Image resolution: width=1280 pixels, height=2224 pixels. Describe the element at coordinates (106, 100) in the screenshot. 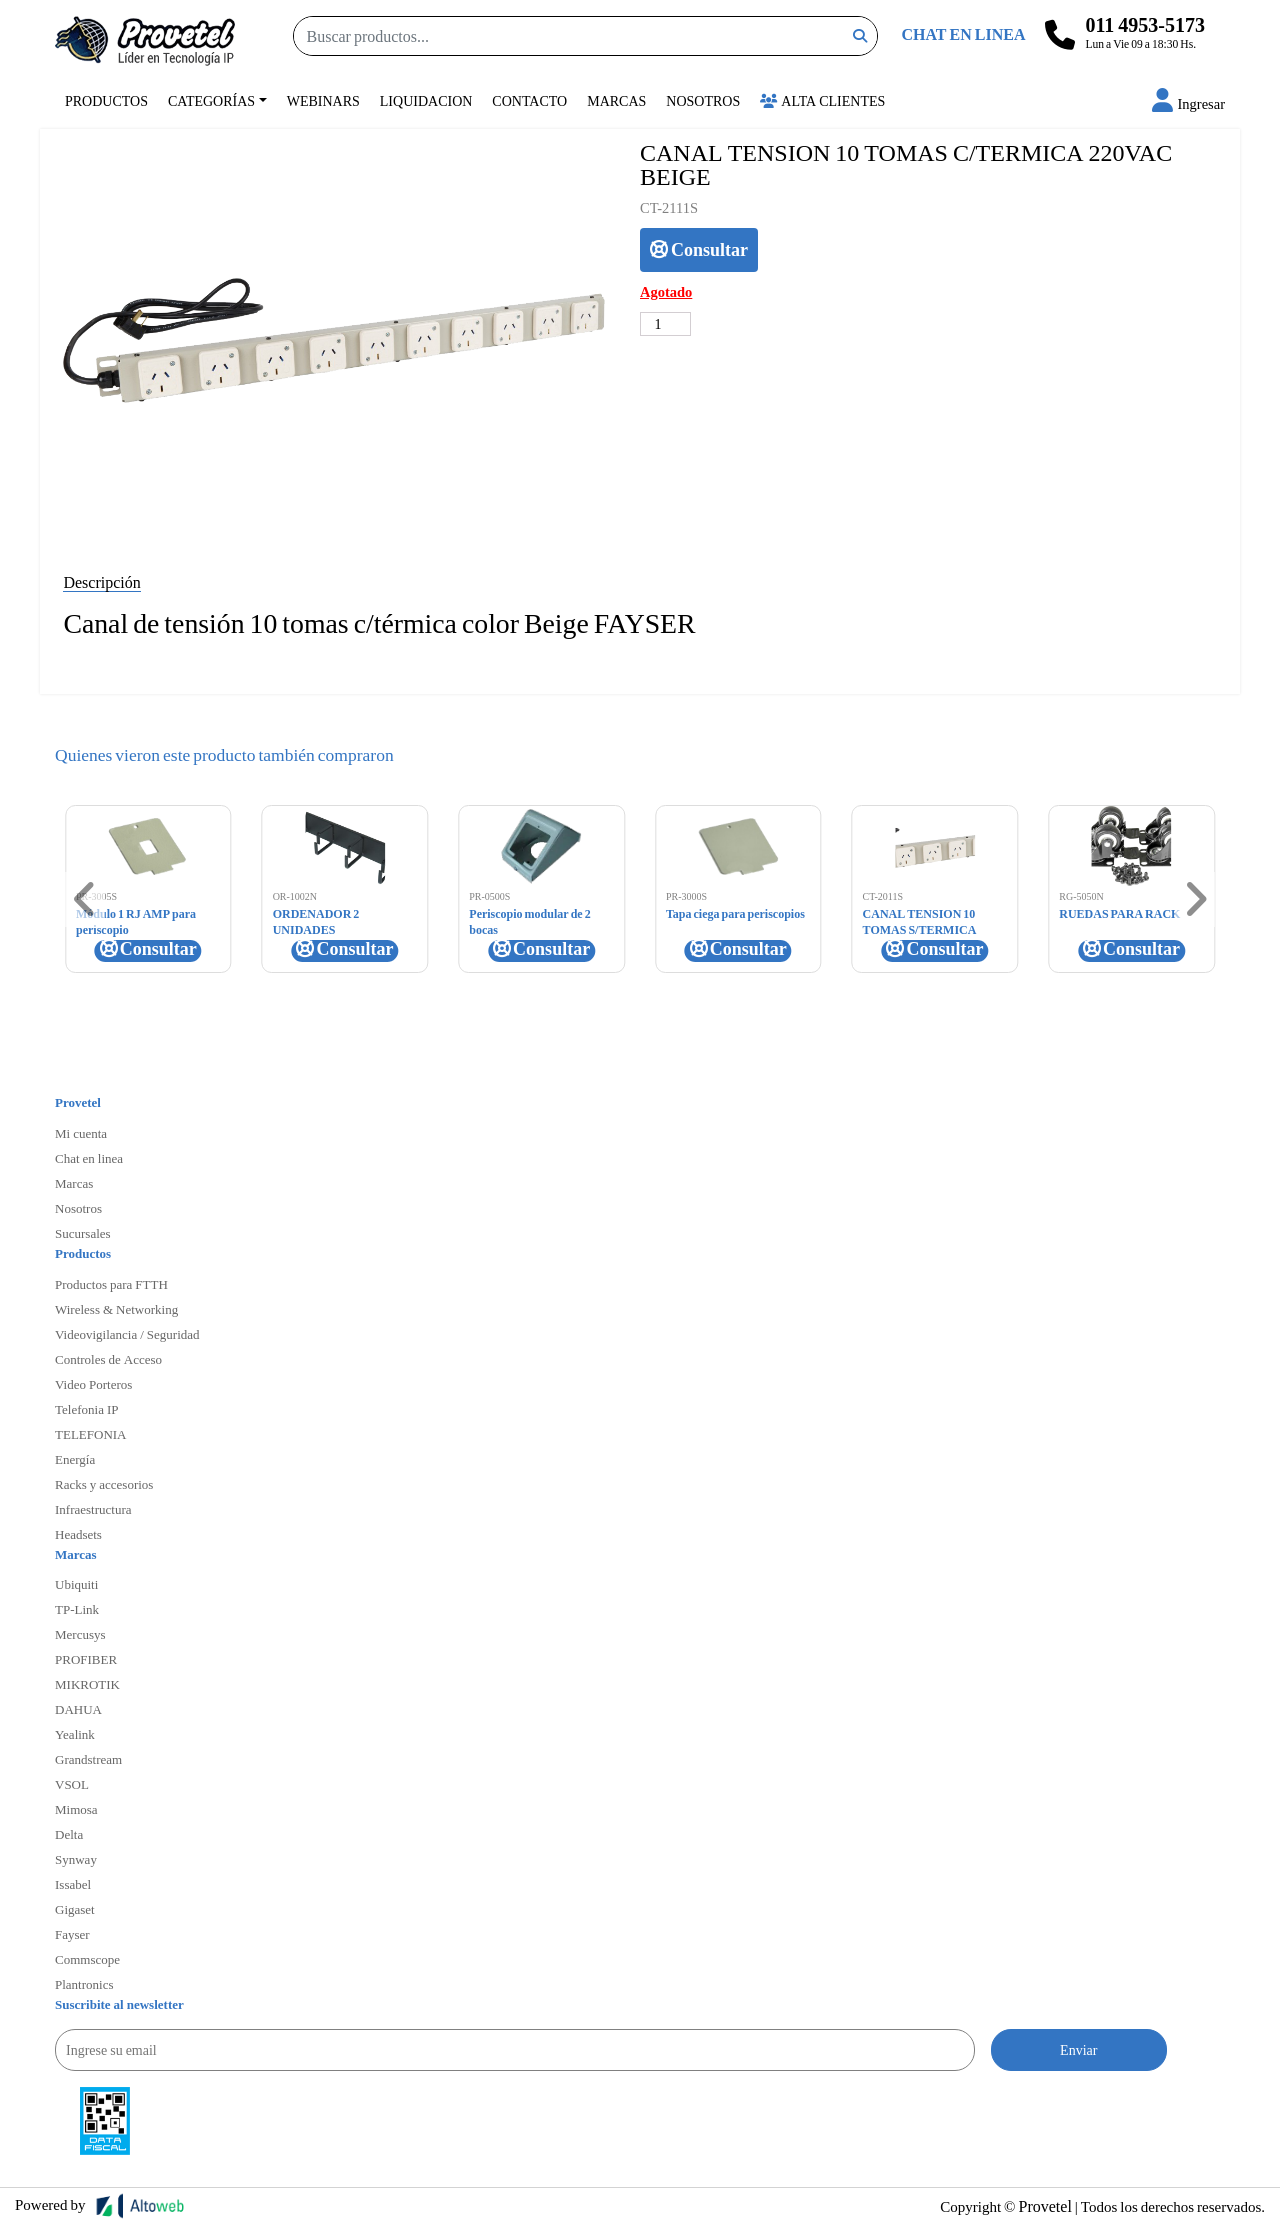

I see `Productos` at that location.